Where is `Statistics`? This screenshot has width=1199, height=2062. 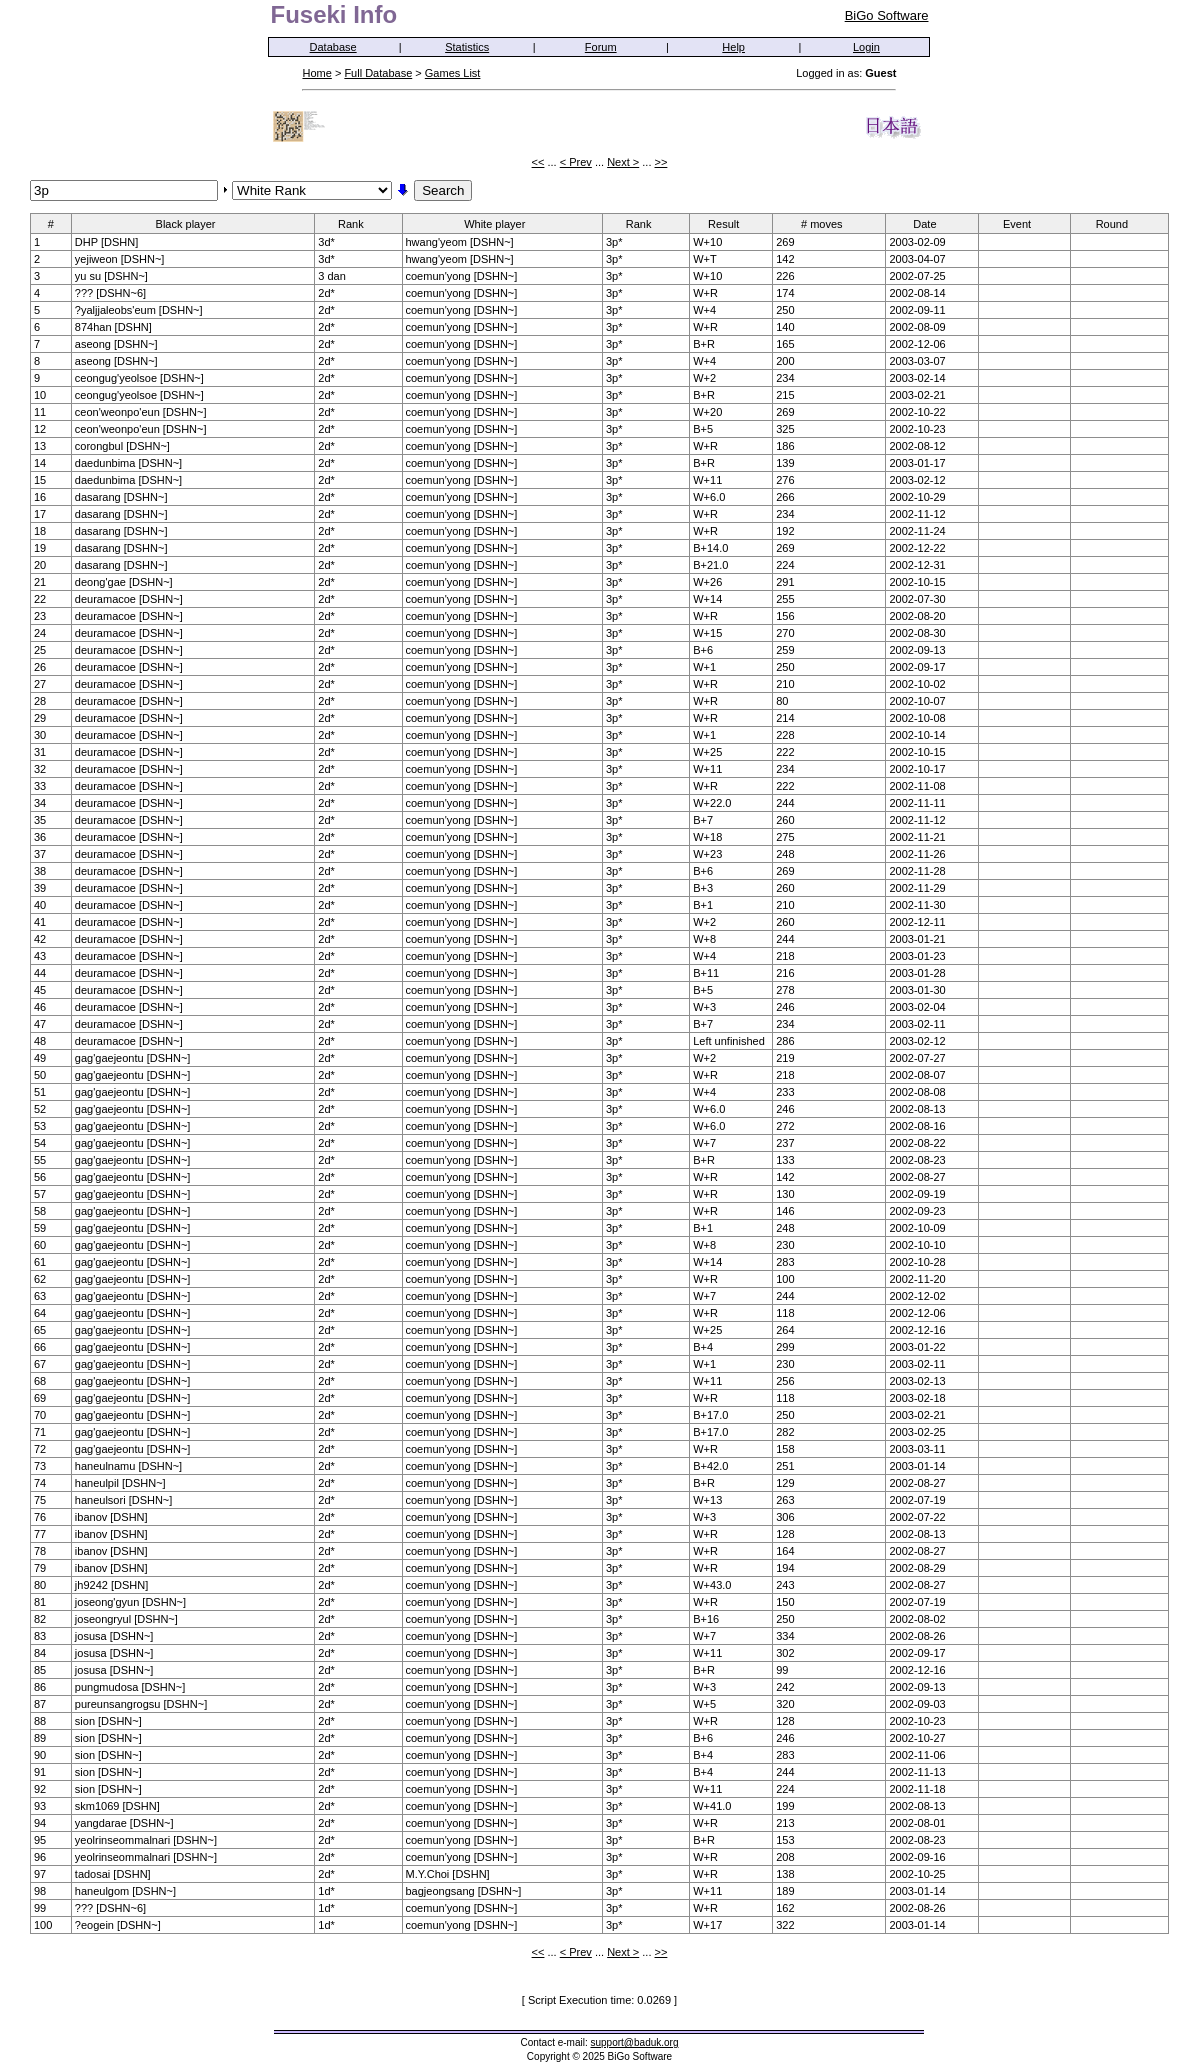
Statistics is located at coordinates (467, 47).